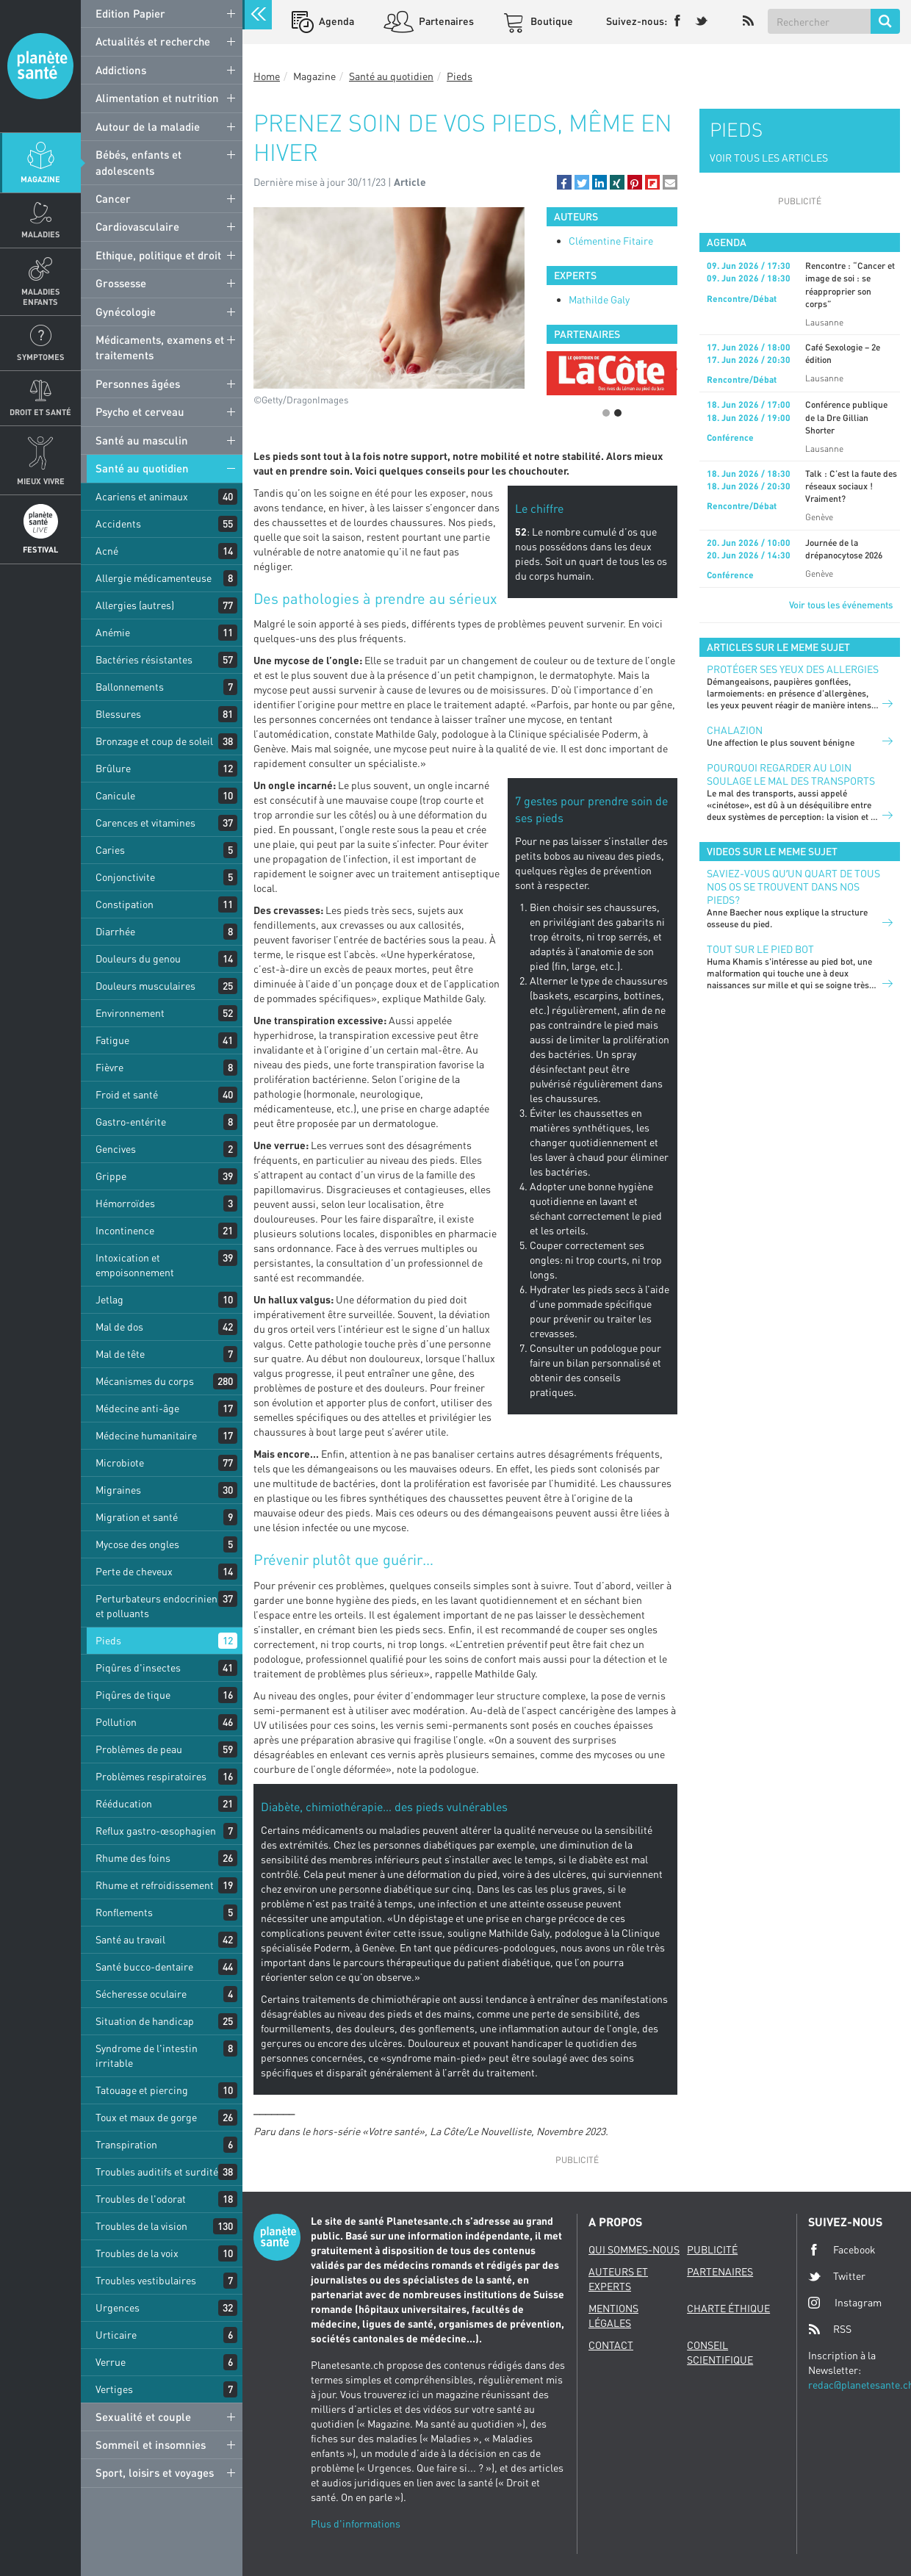 The width and height of the screenshot is (911, 2576). I want to click on Facebook, so click(842, 2249).